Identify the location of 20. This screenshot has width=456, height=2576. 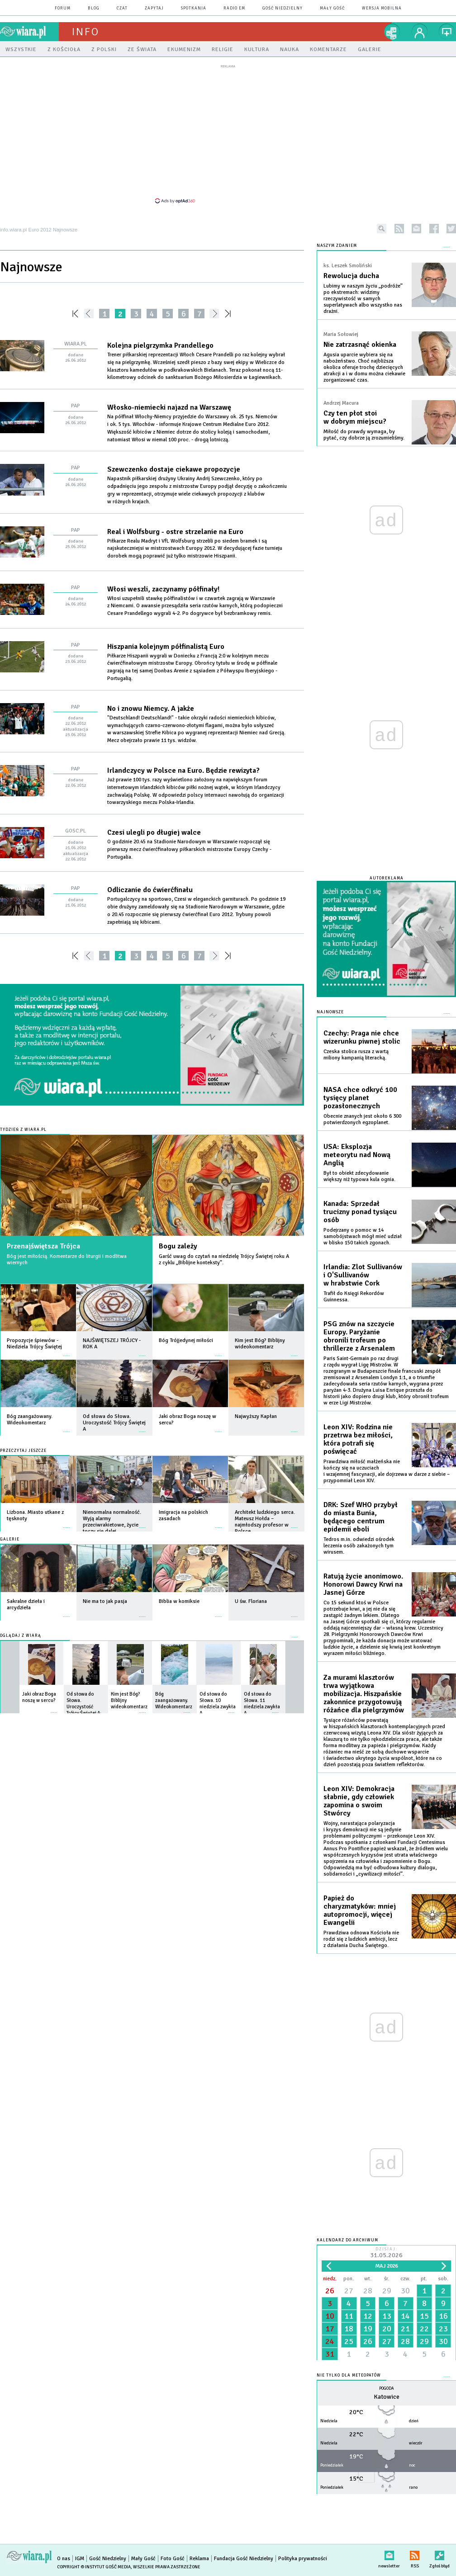
(386, 2329).